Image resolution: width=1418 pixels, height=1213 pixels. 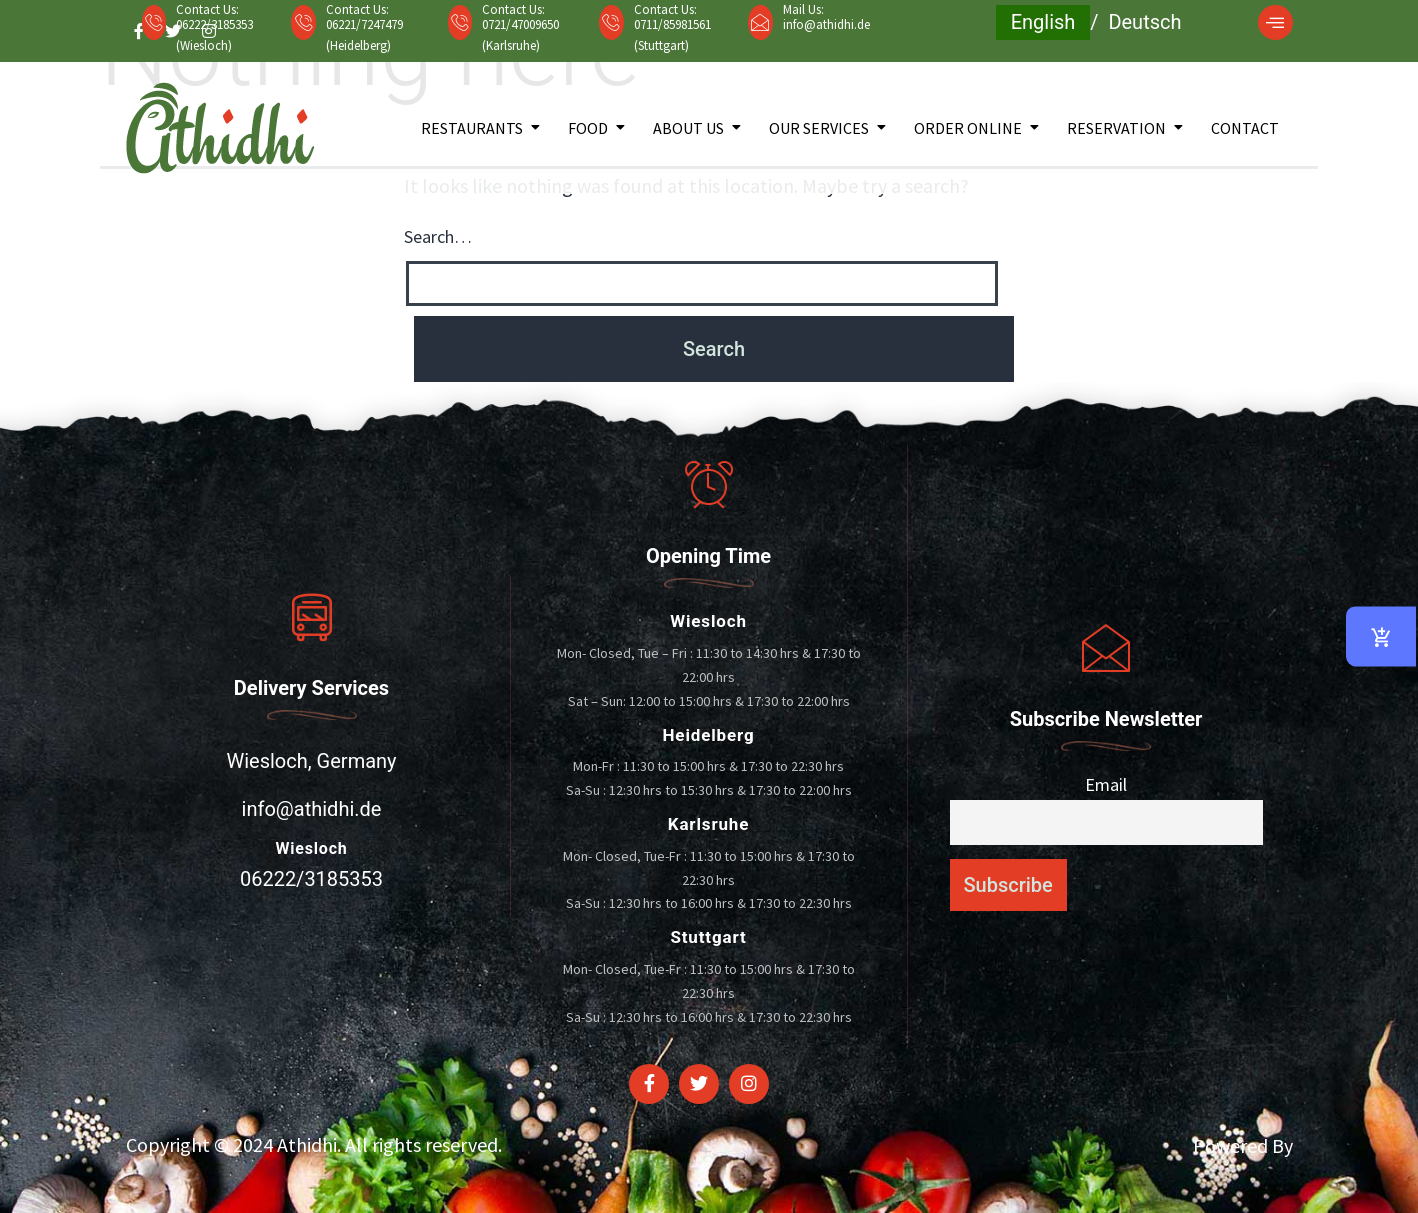 What do you see at coordinates (1144, 22) in the screenshot?
I see `Deutsch` at bounding box center [1144, 22].